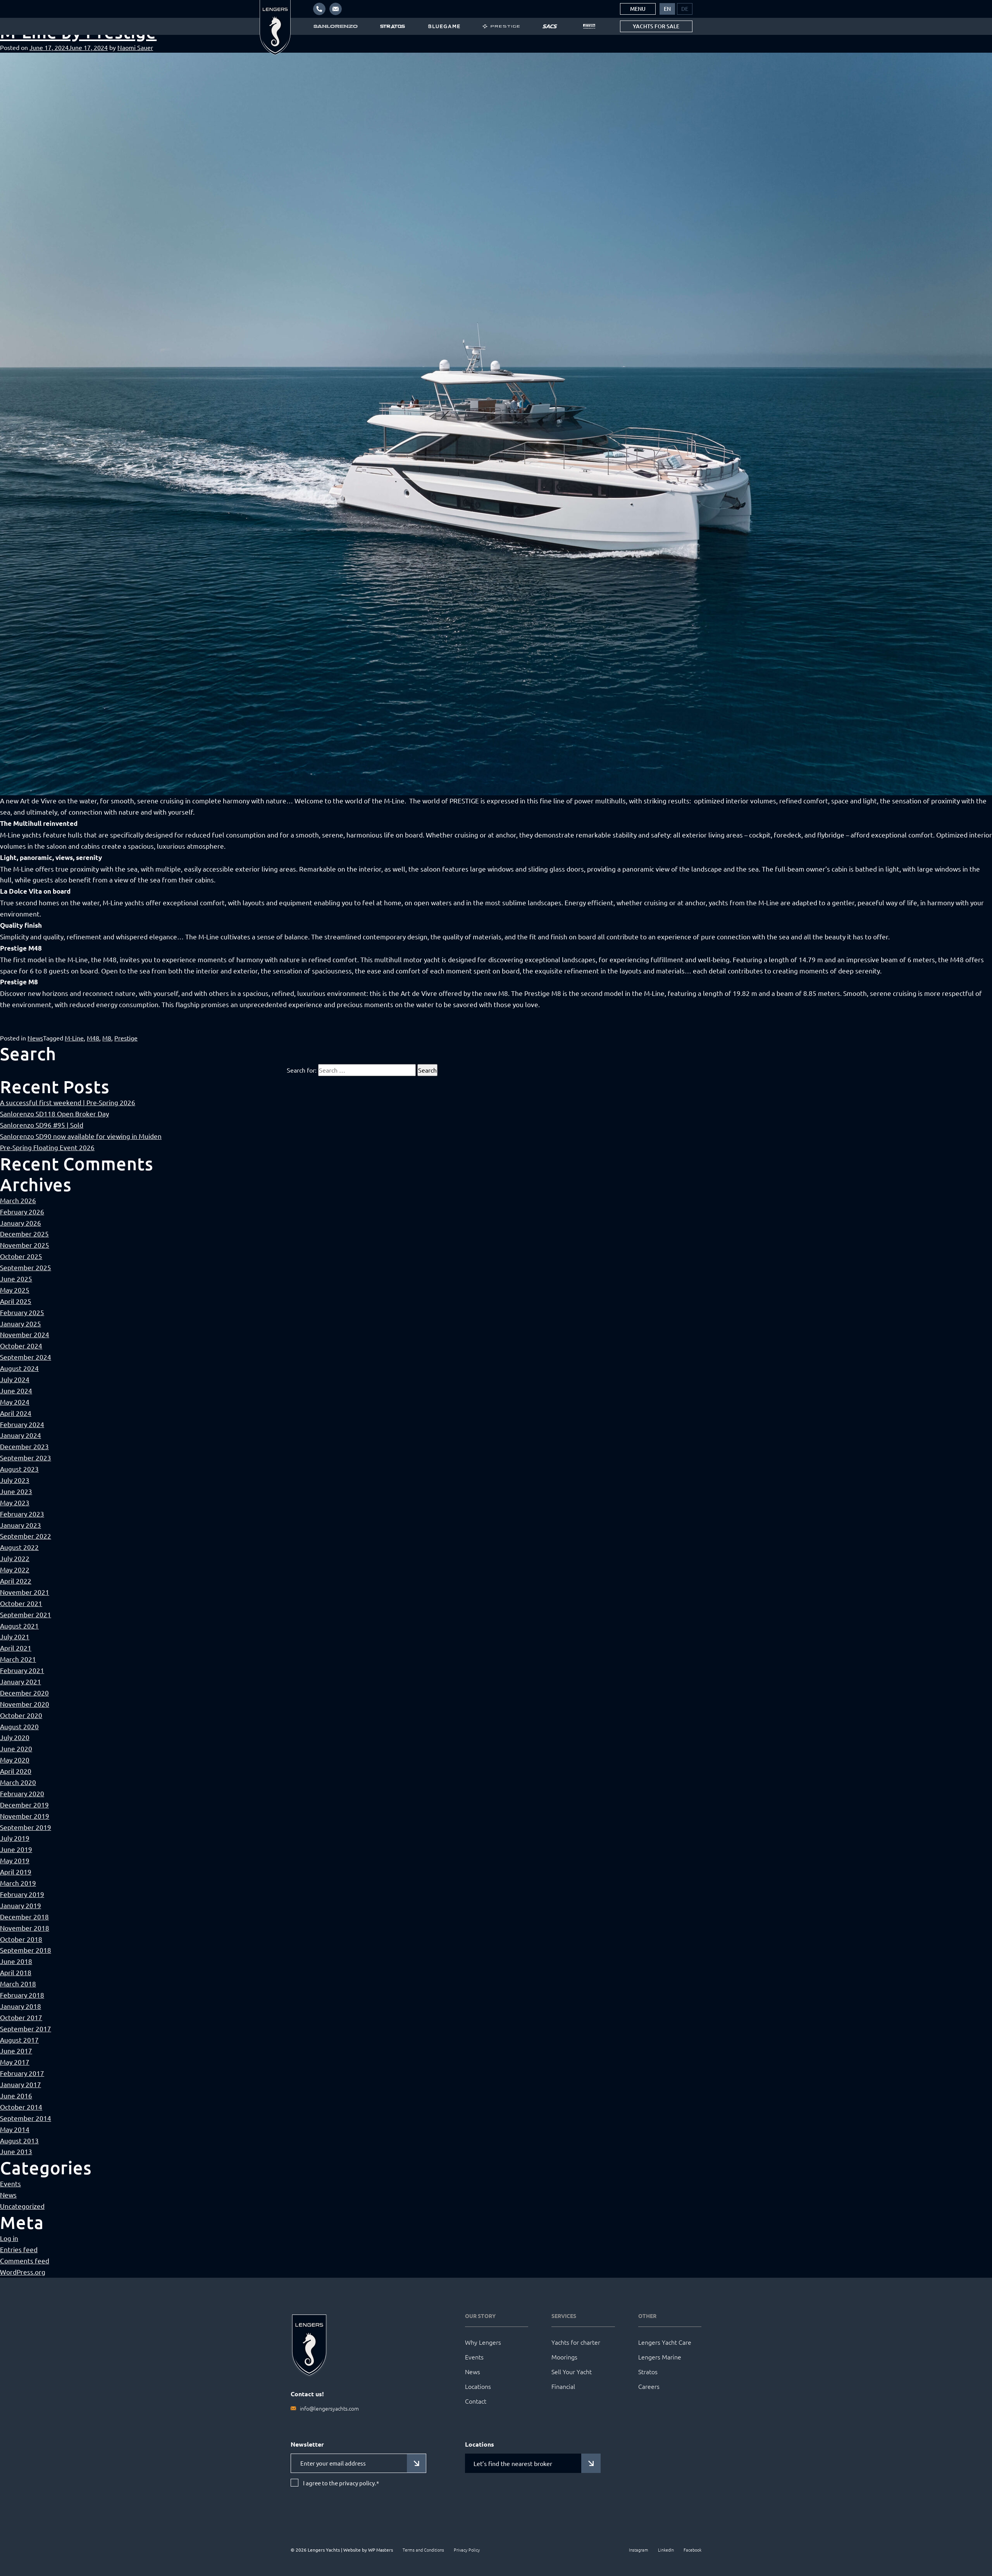  Describe the element at coordinates (380, 2550) in the screenshot. I see `WP Masters` at that location.